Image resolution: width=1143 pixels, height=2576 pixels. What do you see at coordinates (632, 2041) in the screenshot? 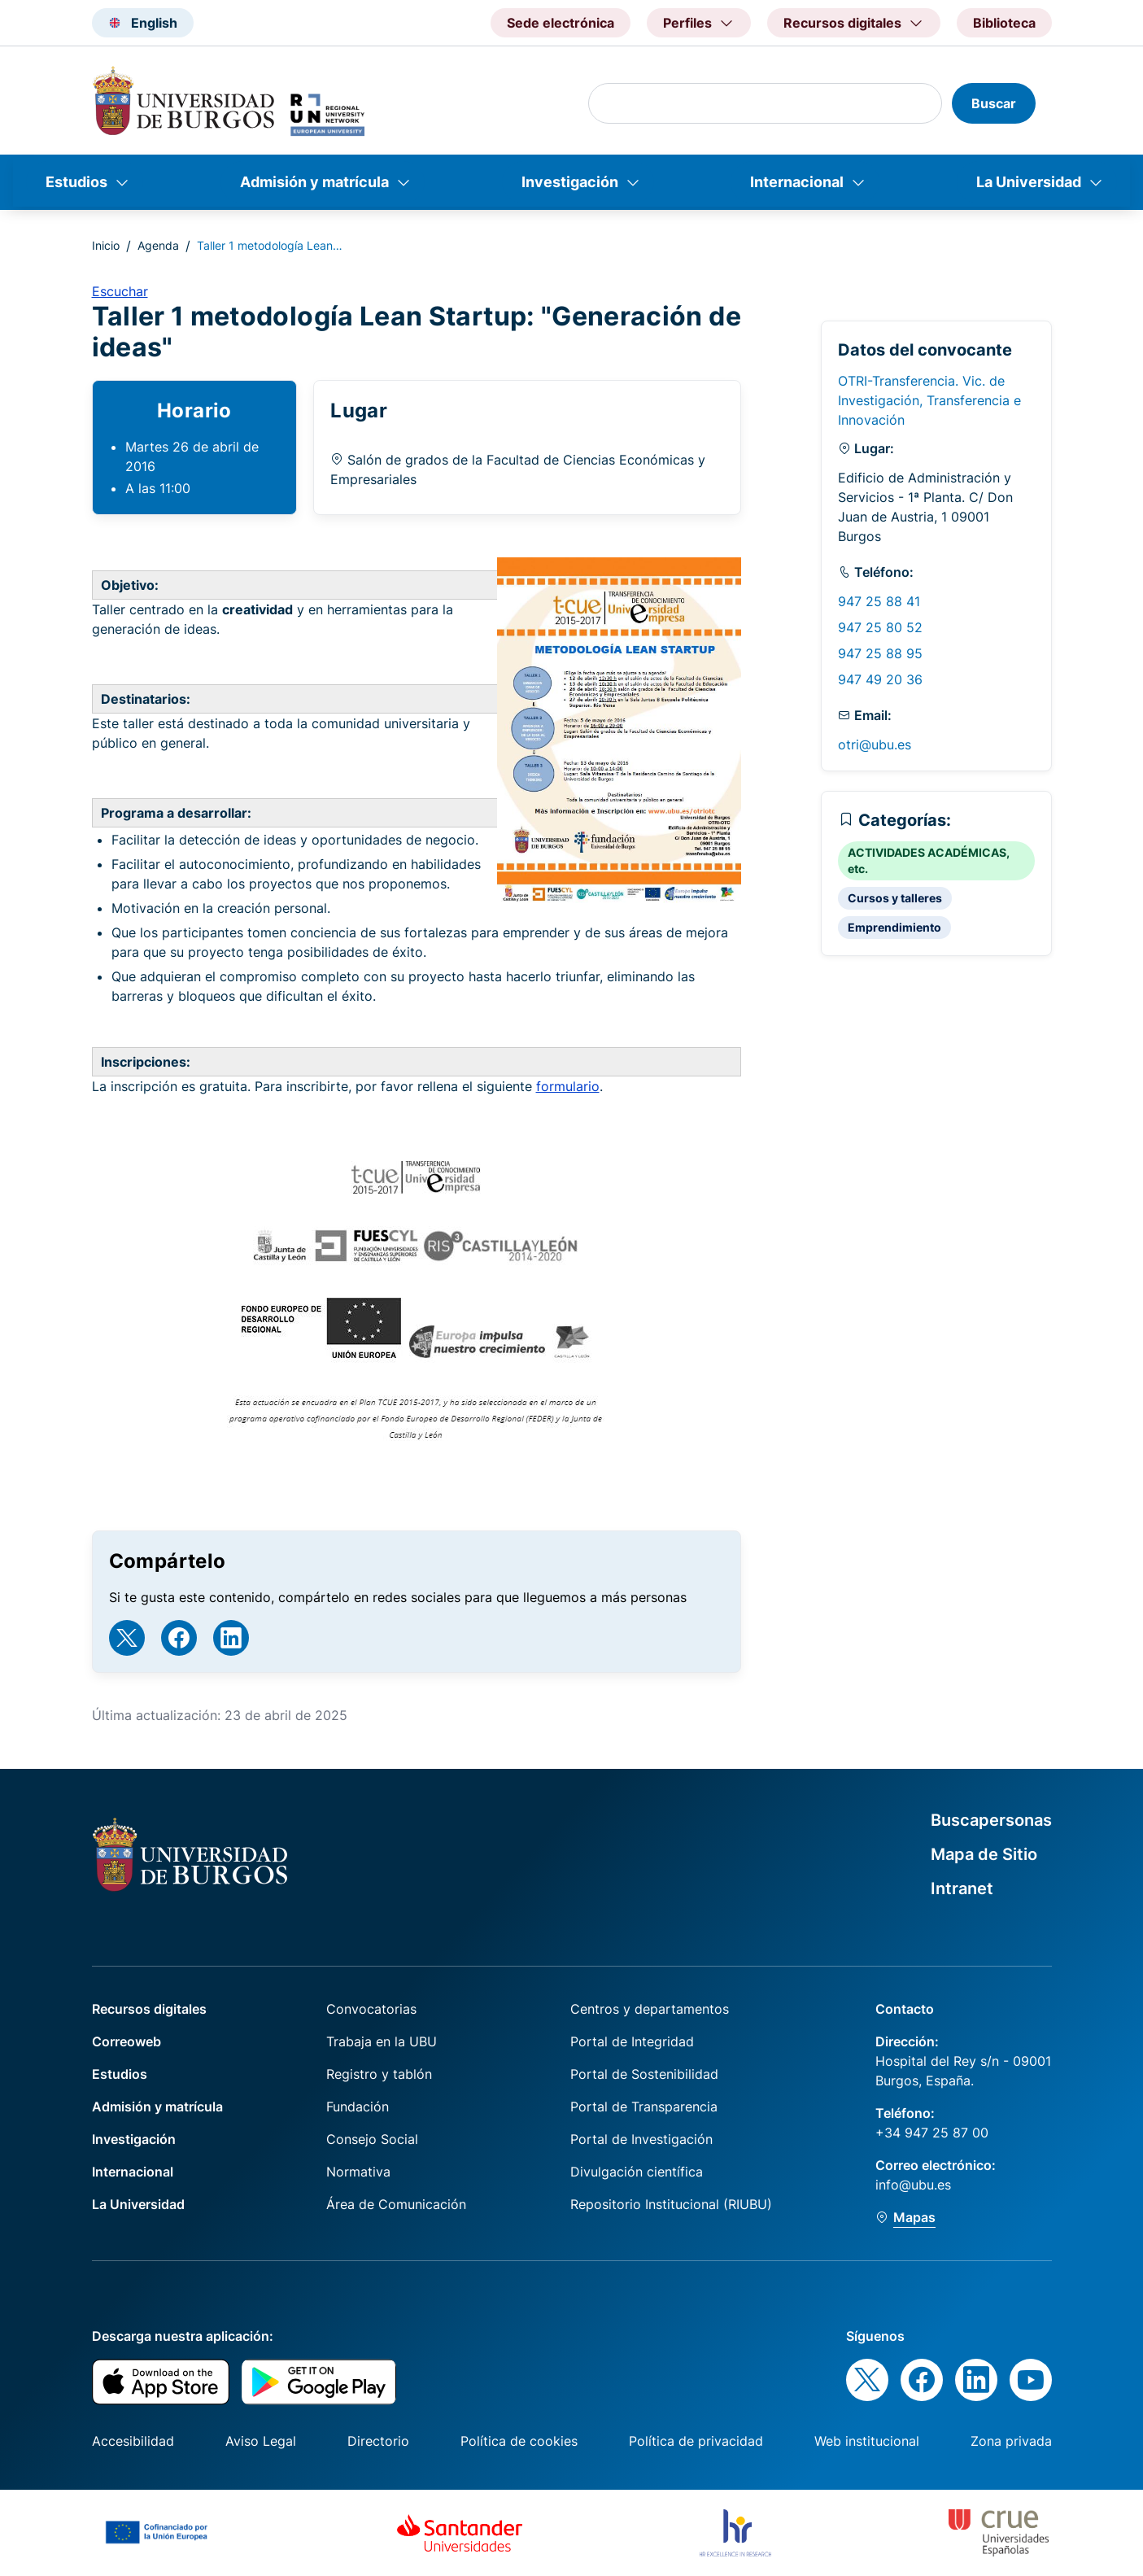
I see `Portal de Integridad` at bounding box center [632, 2041].